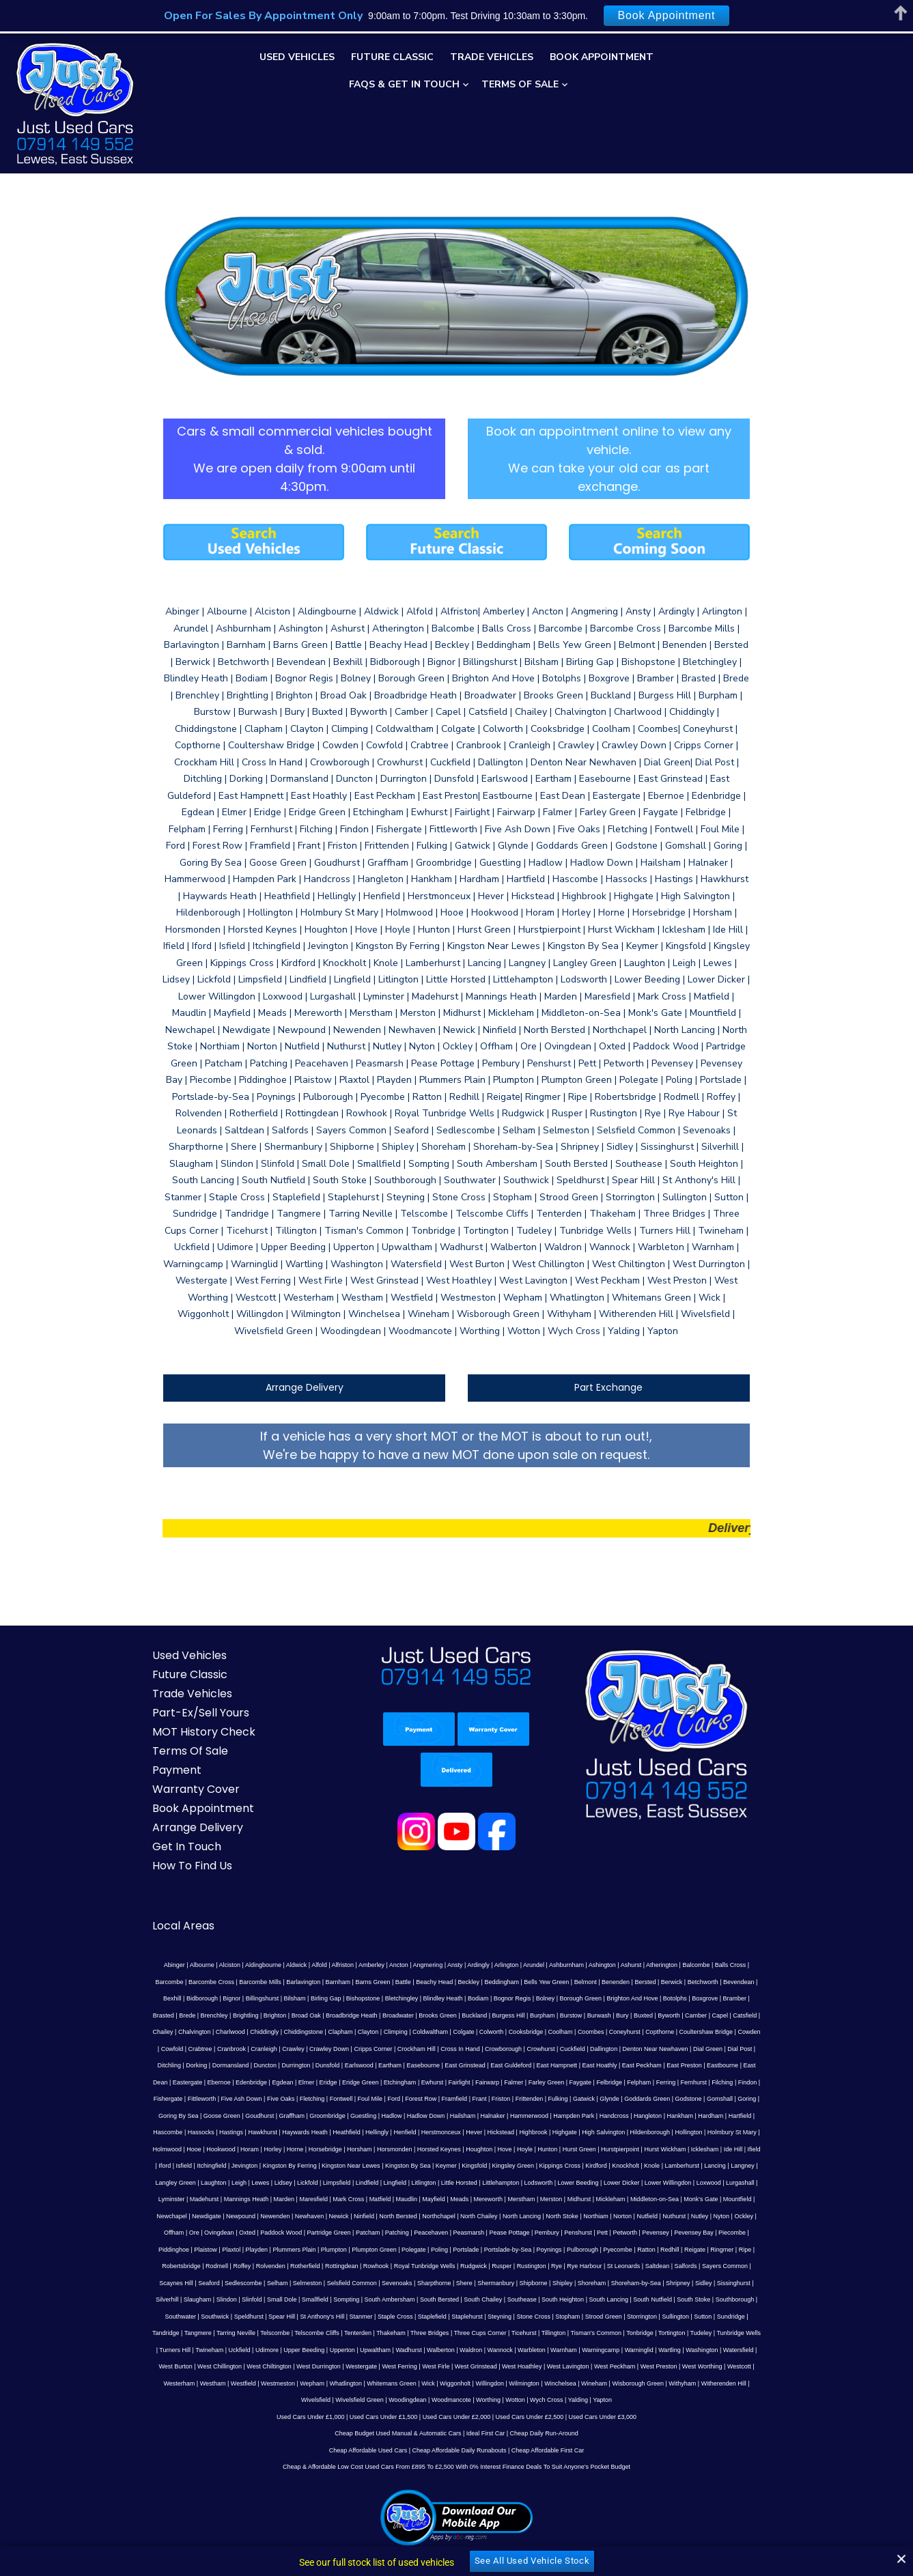 The height and width of the screenshot is (2576, 913). Describe the element at coordinates (324, 1914) in the screenshot. I see `Bognor Regis` at that location.